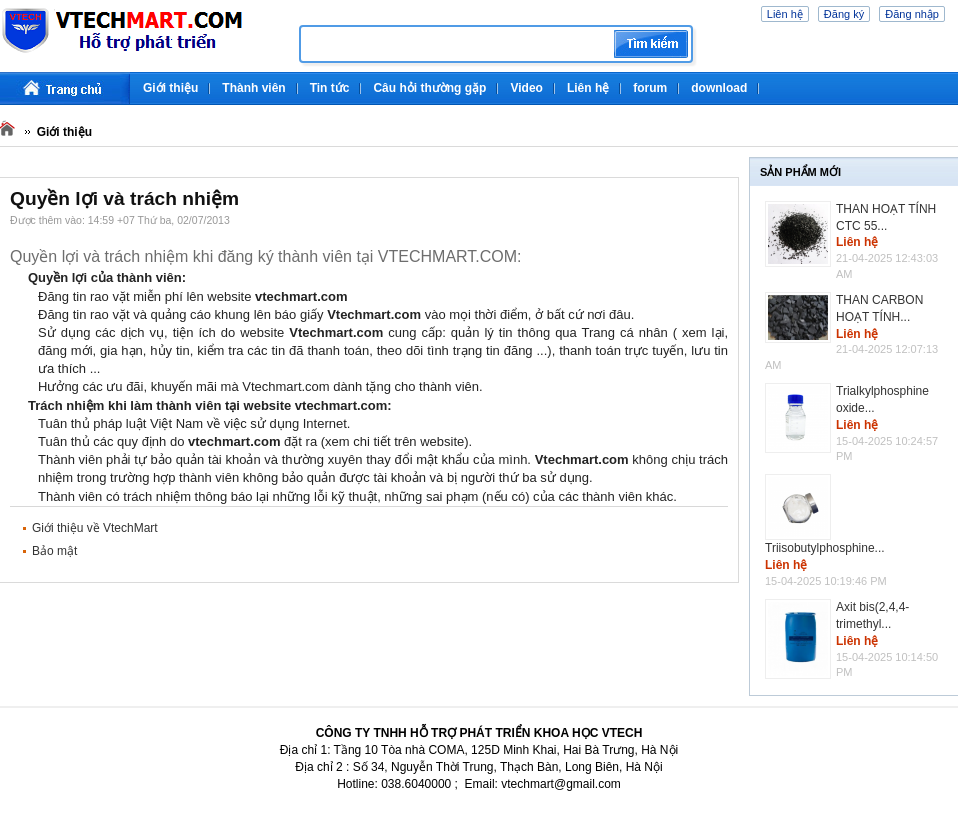  What do you see at coordinates (912, 14) in the screenshot?
I see `Đăng nhập` at bounding box center [912, 14].